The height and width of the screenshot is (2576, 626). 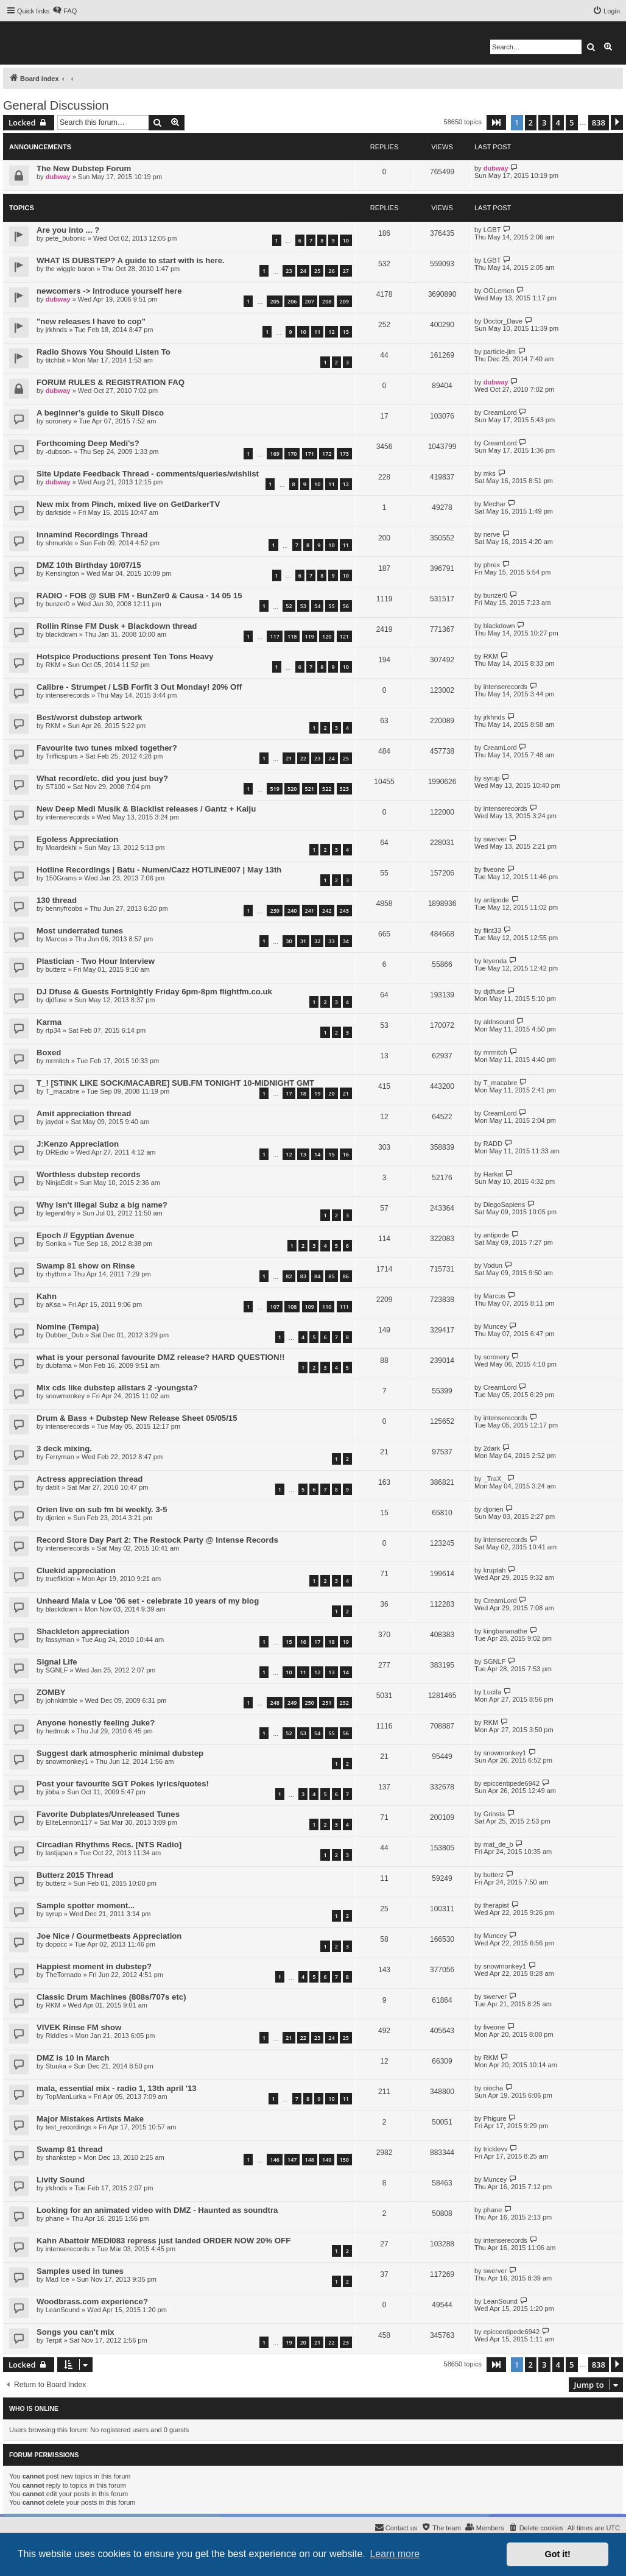 I want to click on 120, so click(x=326, y=636).